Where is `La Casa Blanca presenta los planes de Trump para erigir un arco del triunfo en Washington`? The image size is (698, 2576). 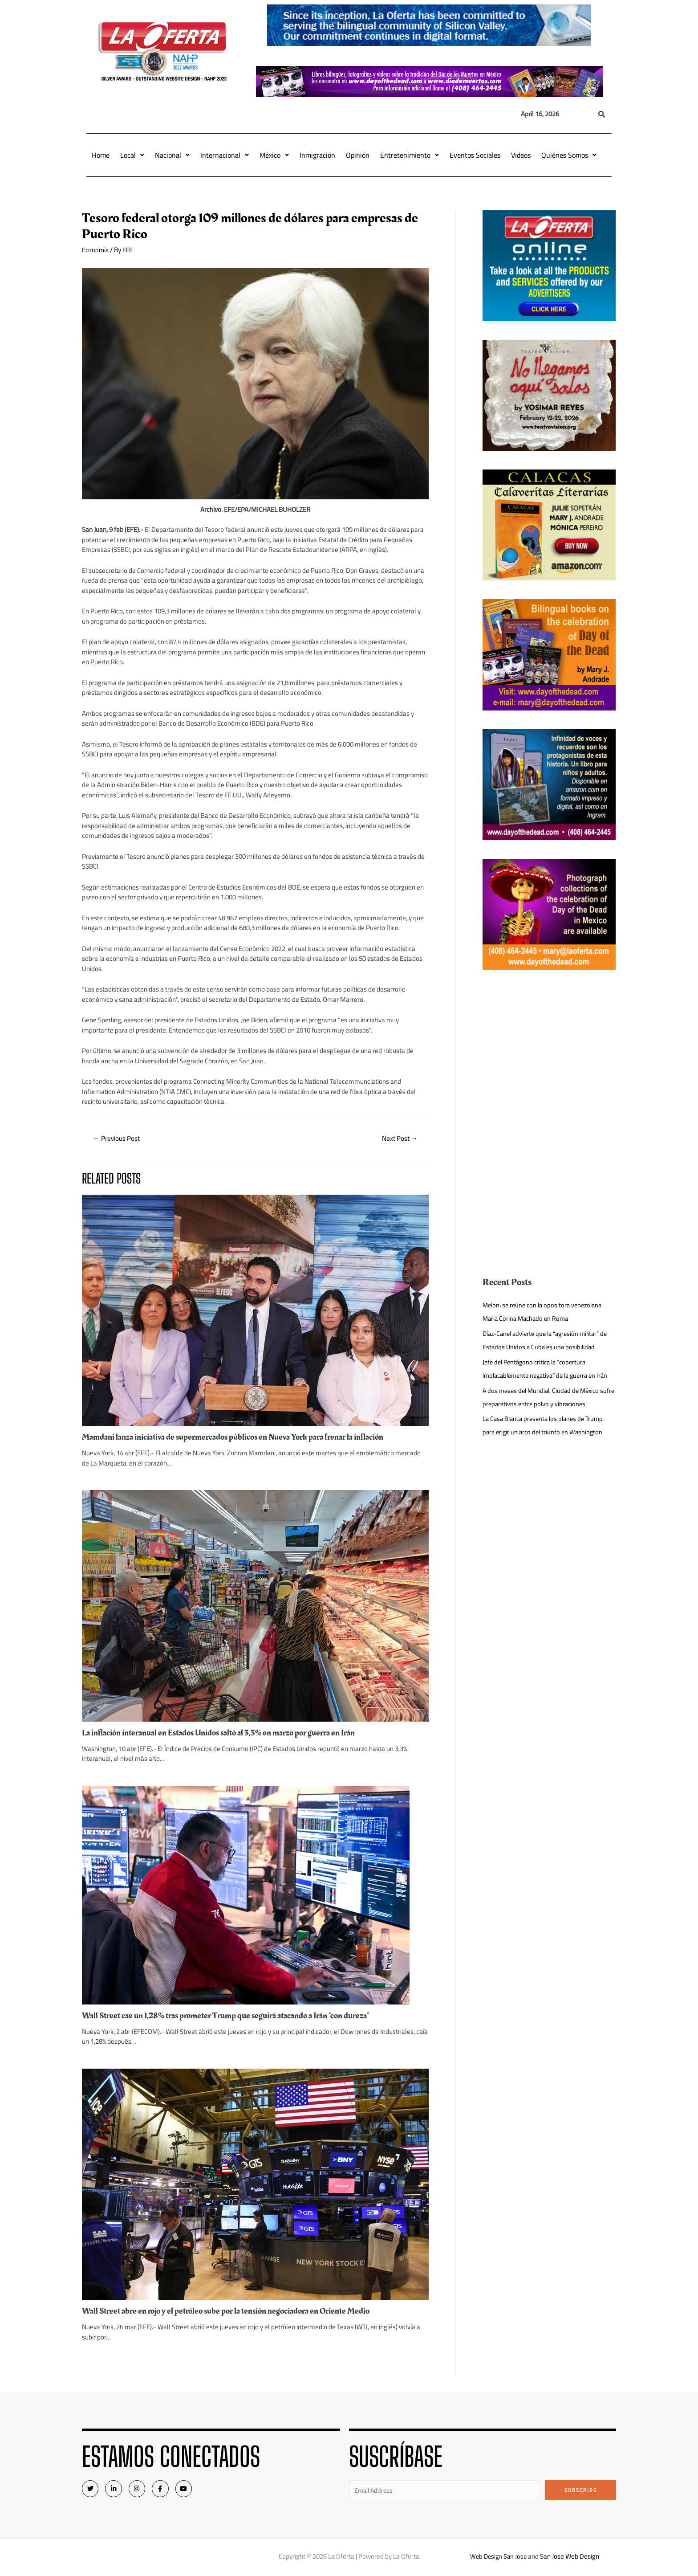 La Casa Blanca presenta los planes de Trump para erigir un arco del triunfo en Washington is located at coordinates (546, 1438).